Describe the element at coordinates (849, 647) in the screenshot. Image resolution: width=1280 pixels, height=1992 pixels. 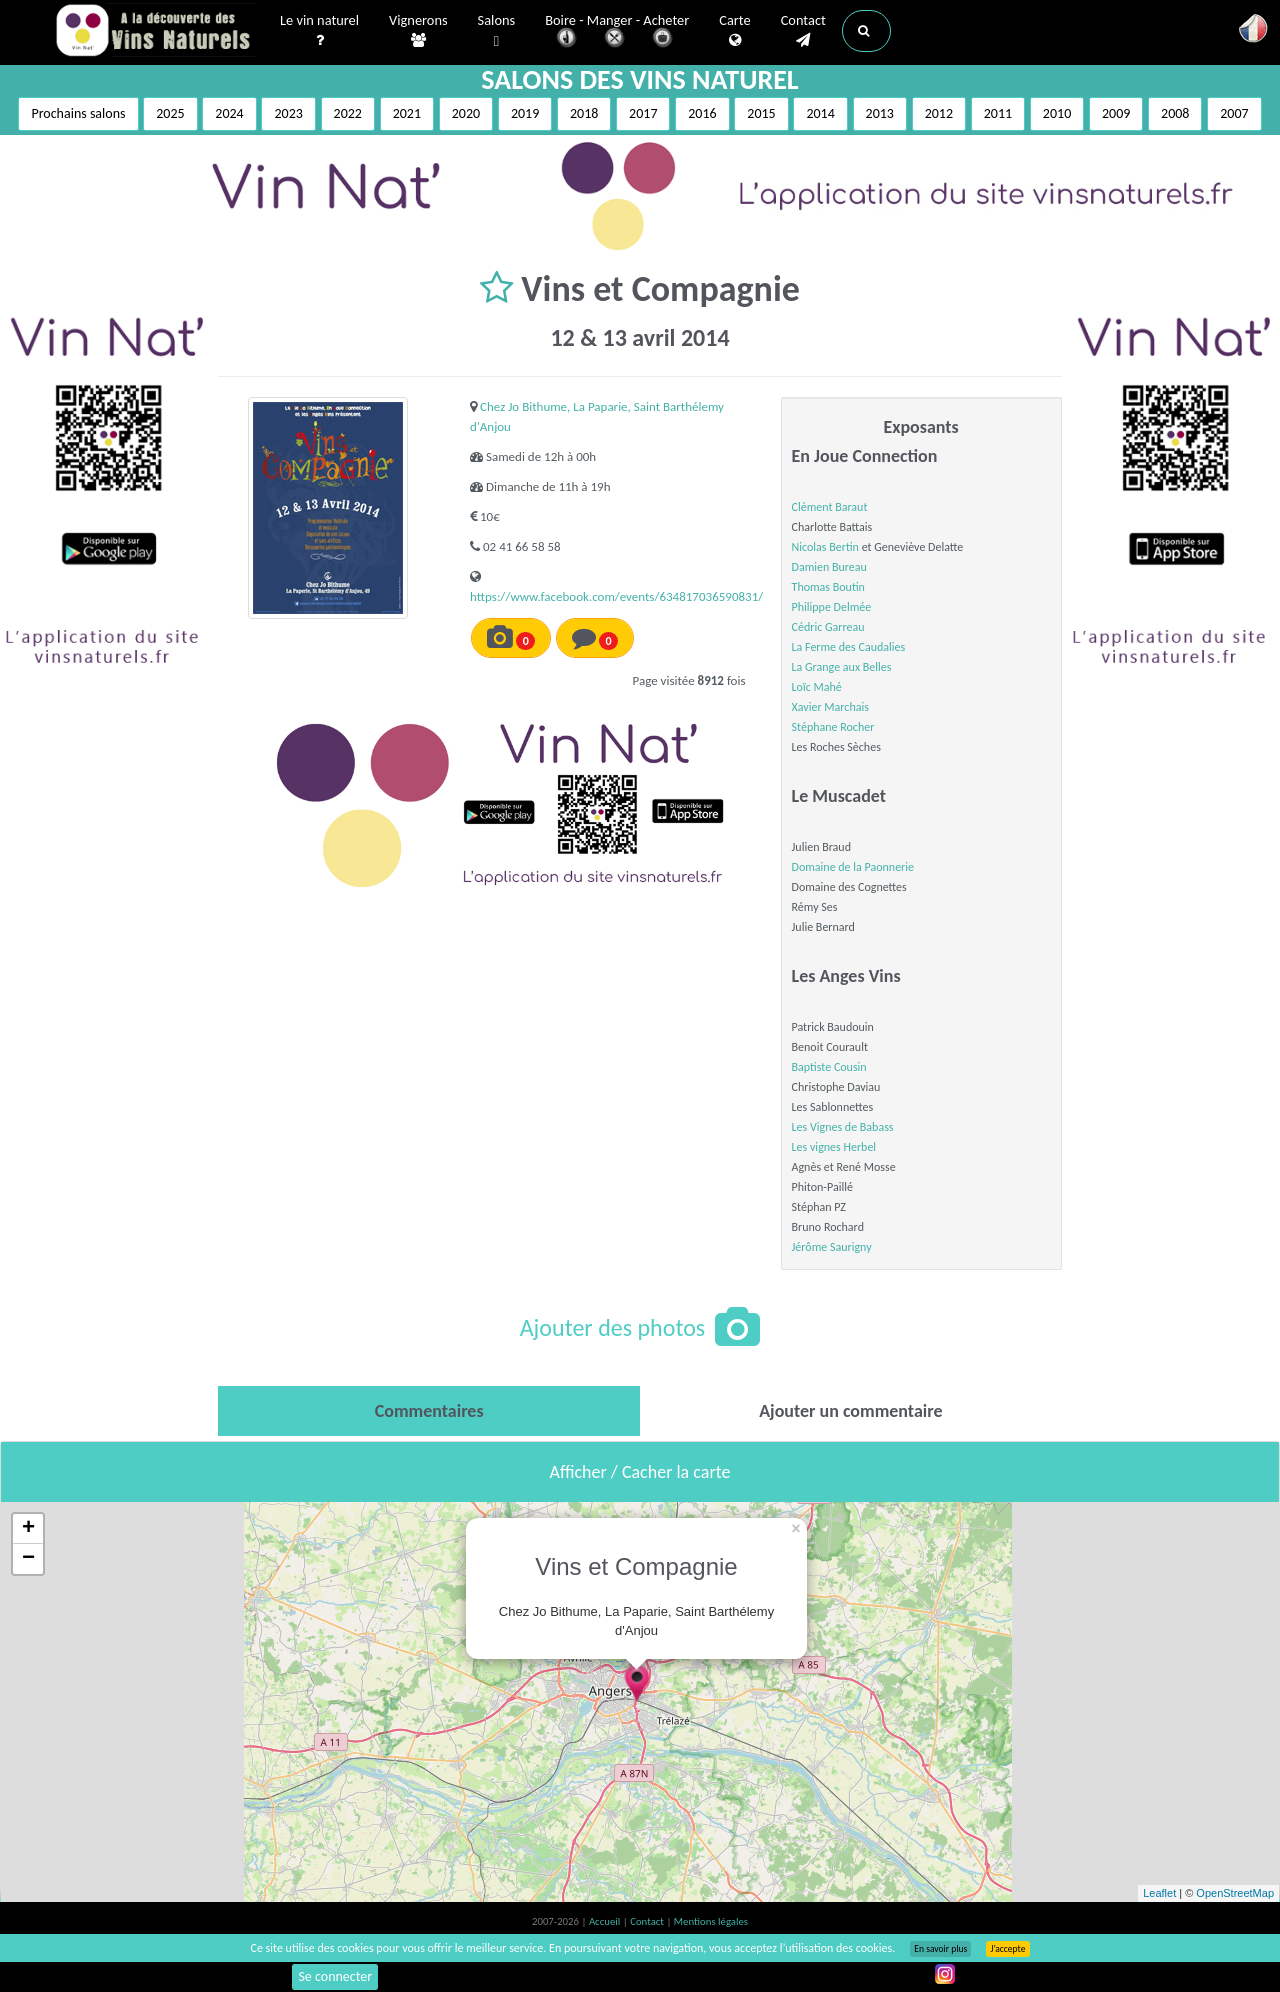
I see `La Ferme des Caudalies` at that location.